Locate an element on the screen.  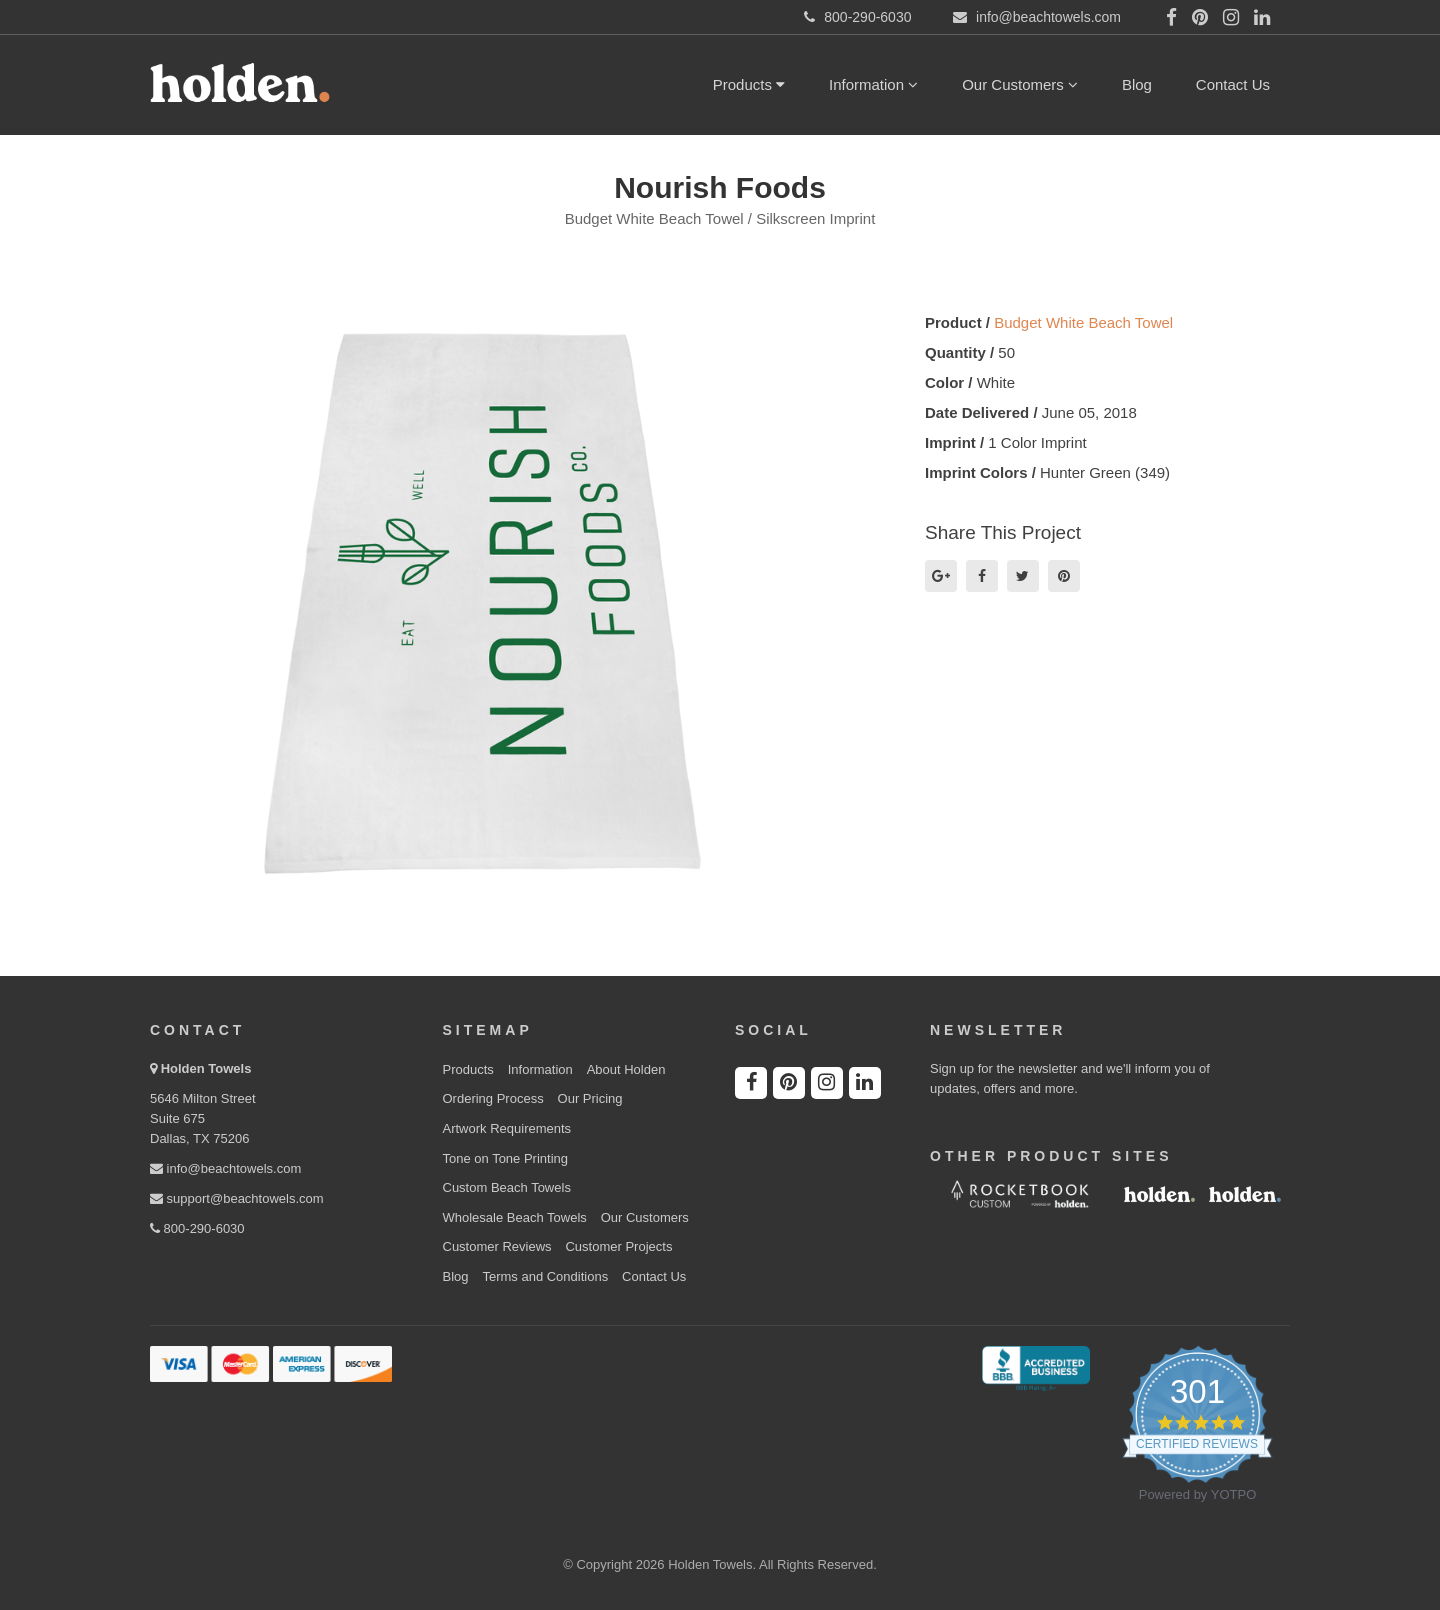
Custom Beach Towels is located at coordinates (507, 1187).